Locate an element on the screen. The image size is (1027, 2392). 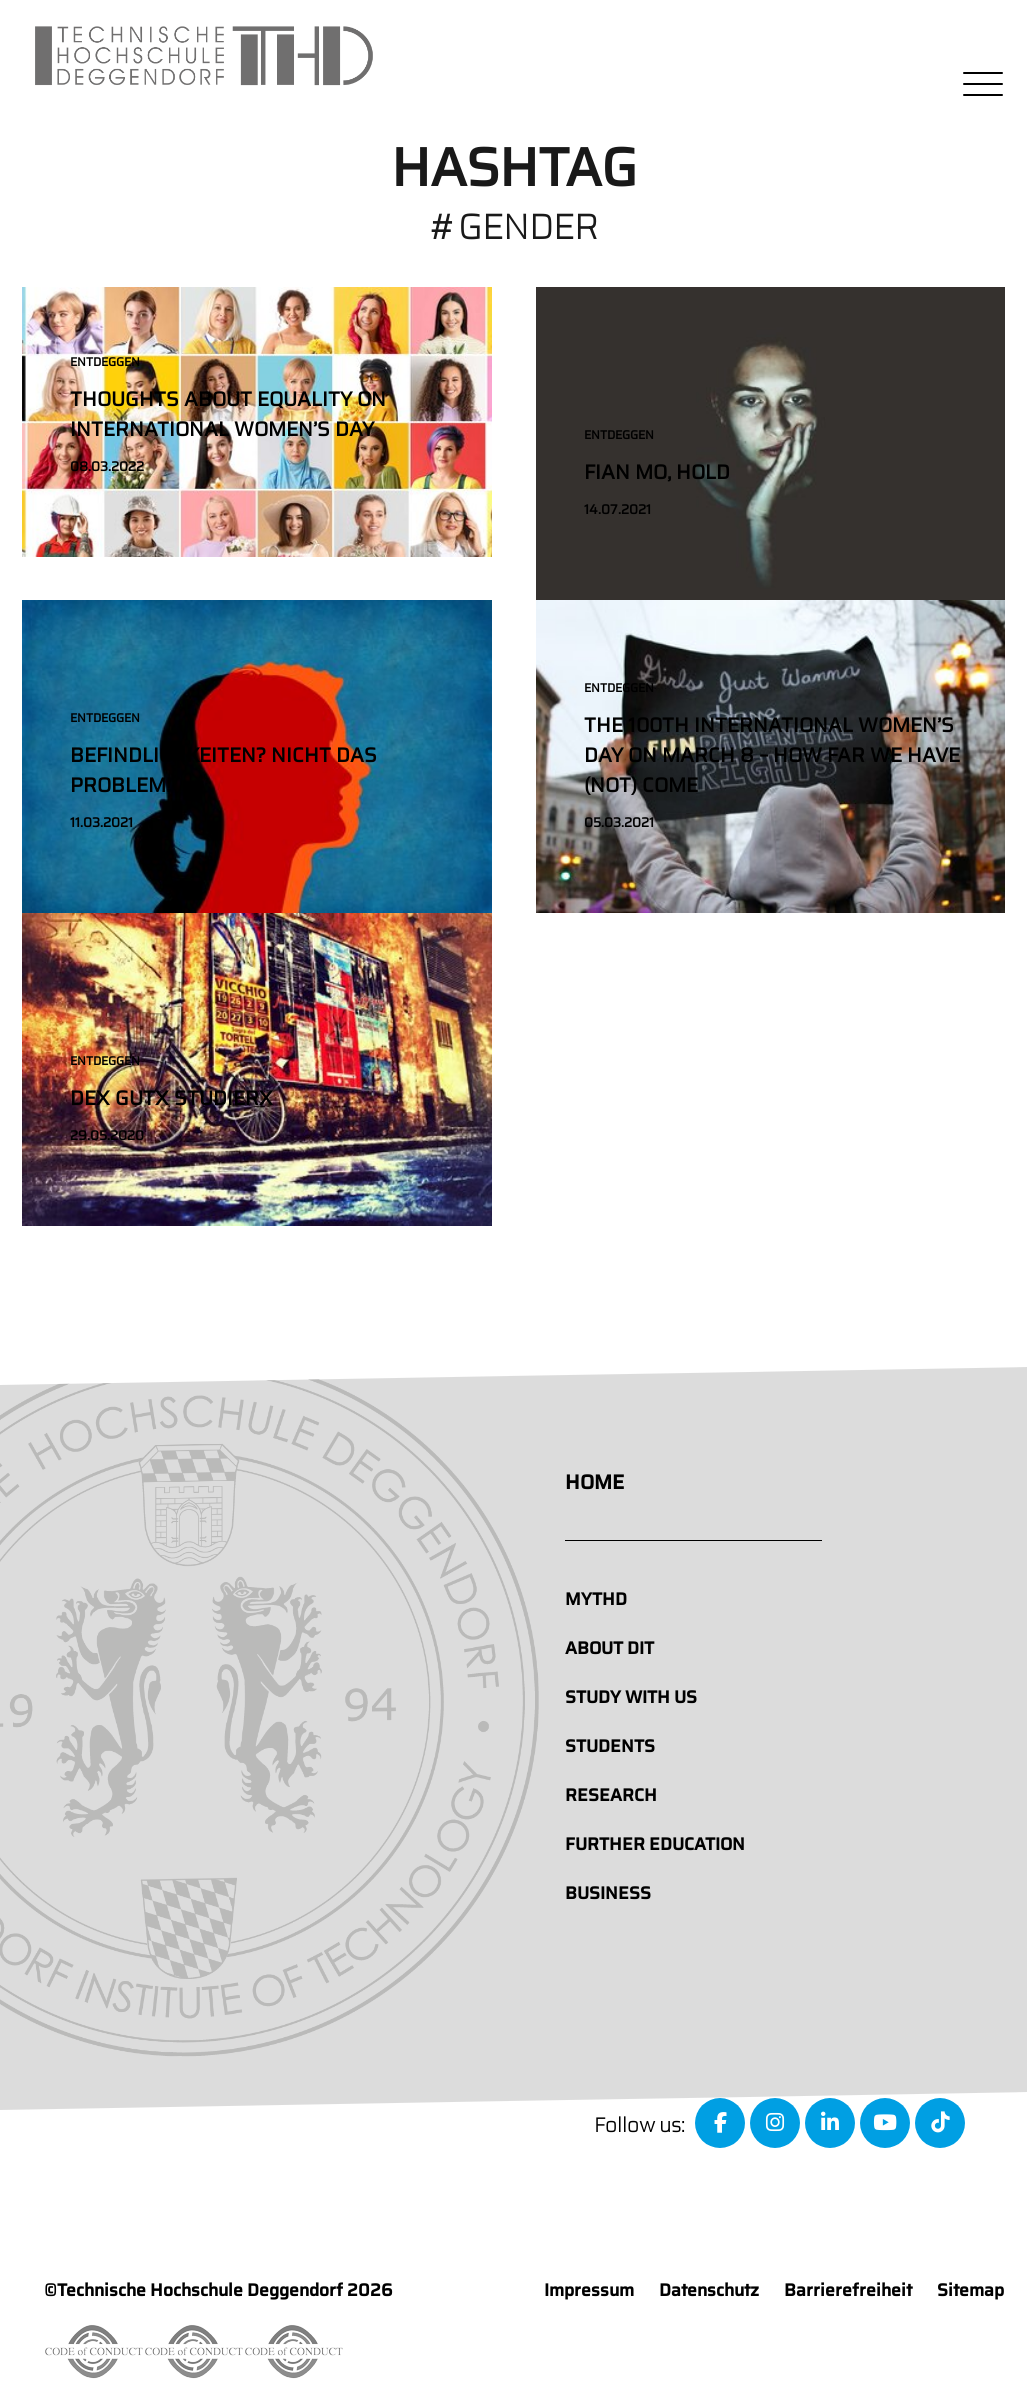
Impressum is located at coordinates (589, 2290).